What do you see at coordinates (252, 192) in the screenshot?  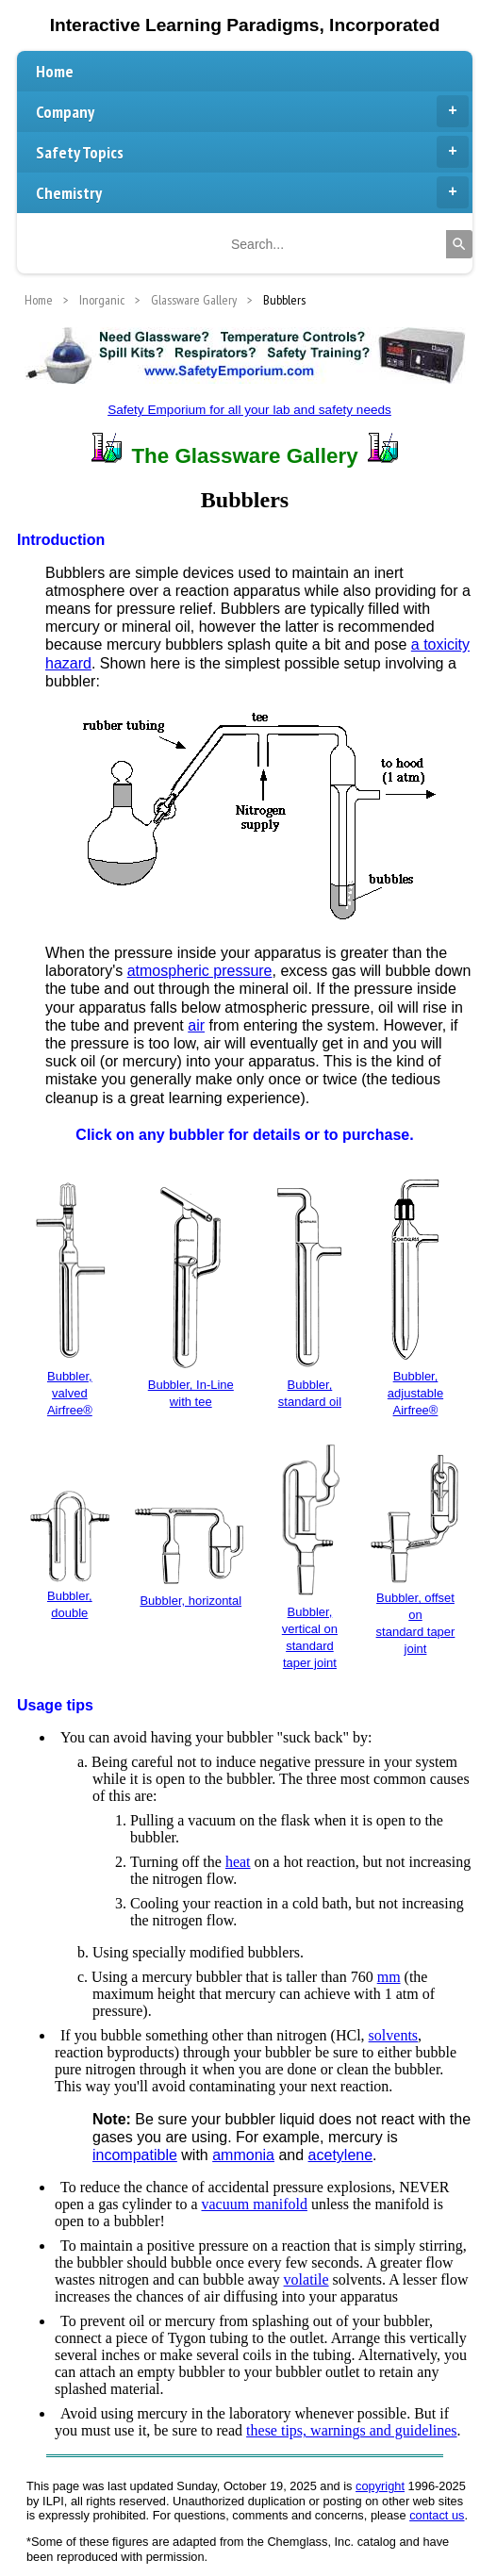 I see `Chemistry` at bounding box center [252, 192].